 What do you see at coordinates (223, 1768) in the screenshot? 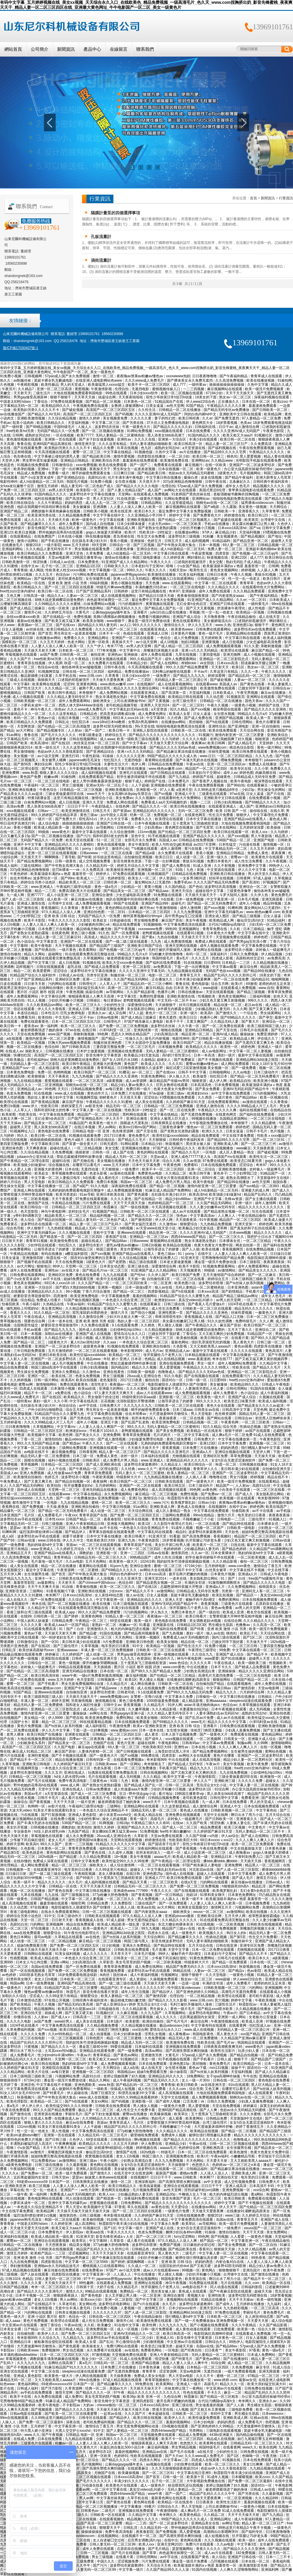
I see `日日日视频` at bounding box center [223, 1768].